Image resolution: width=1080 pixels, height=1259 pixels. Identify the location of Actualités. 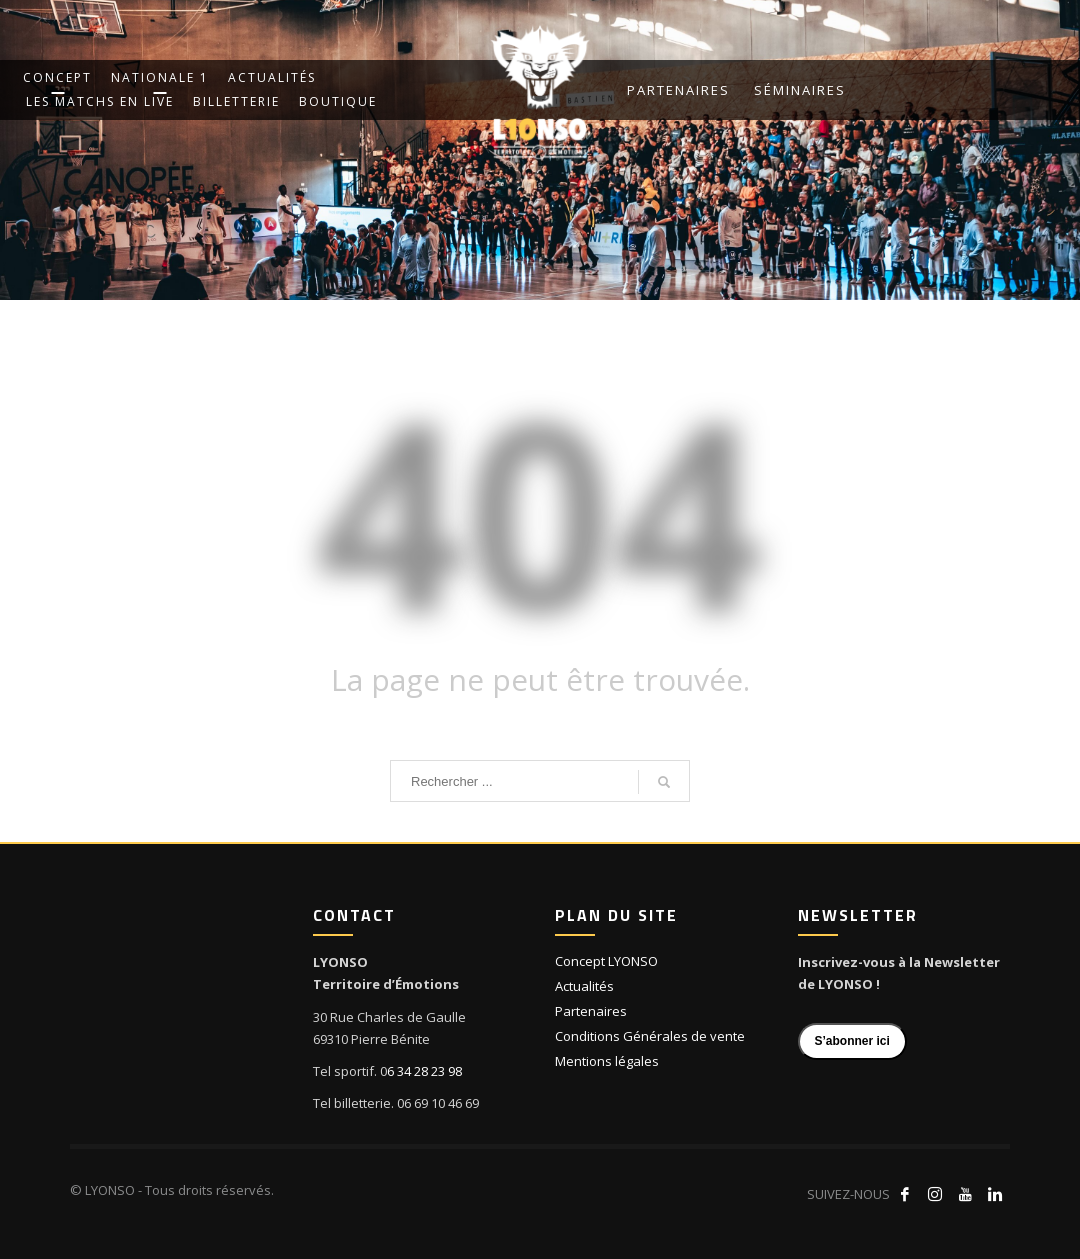
(584, 986).